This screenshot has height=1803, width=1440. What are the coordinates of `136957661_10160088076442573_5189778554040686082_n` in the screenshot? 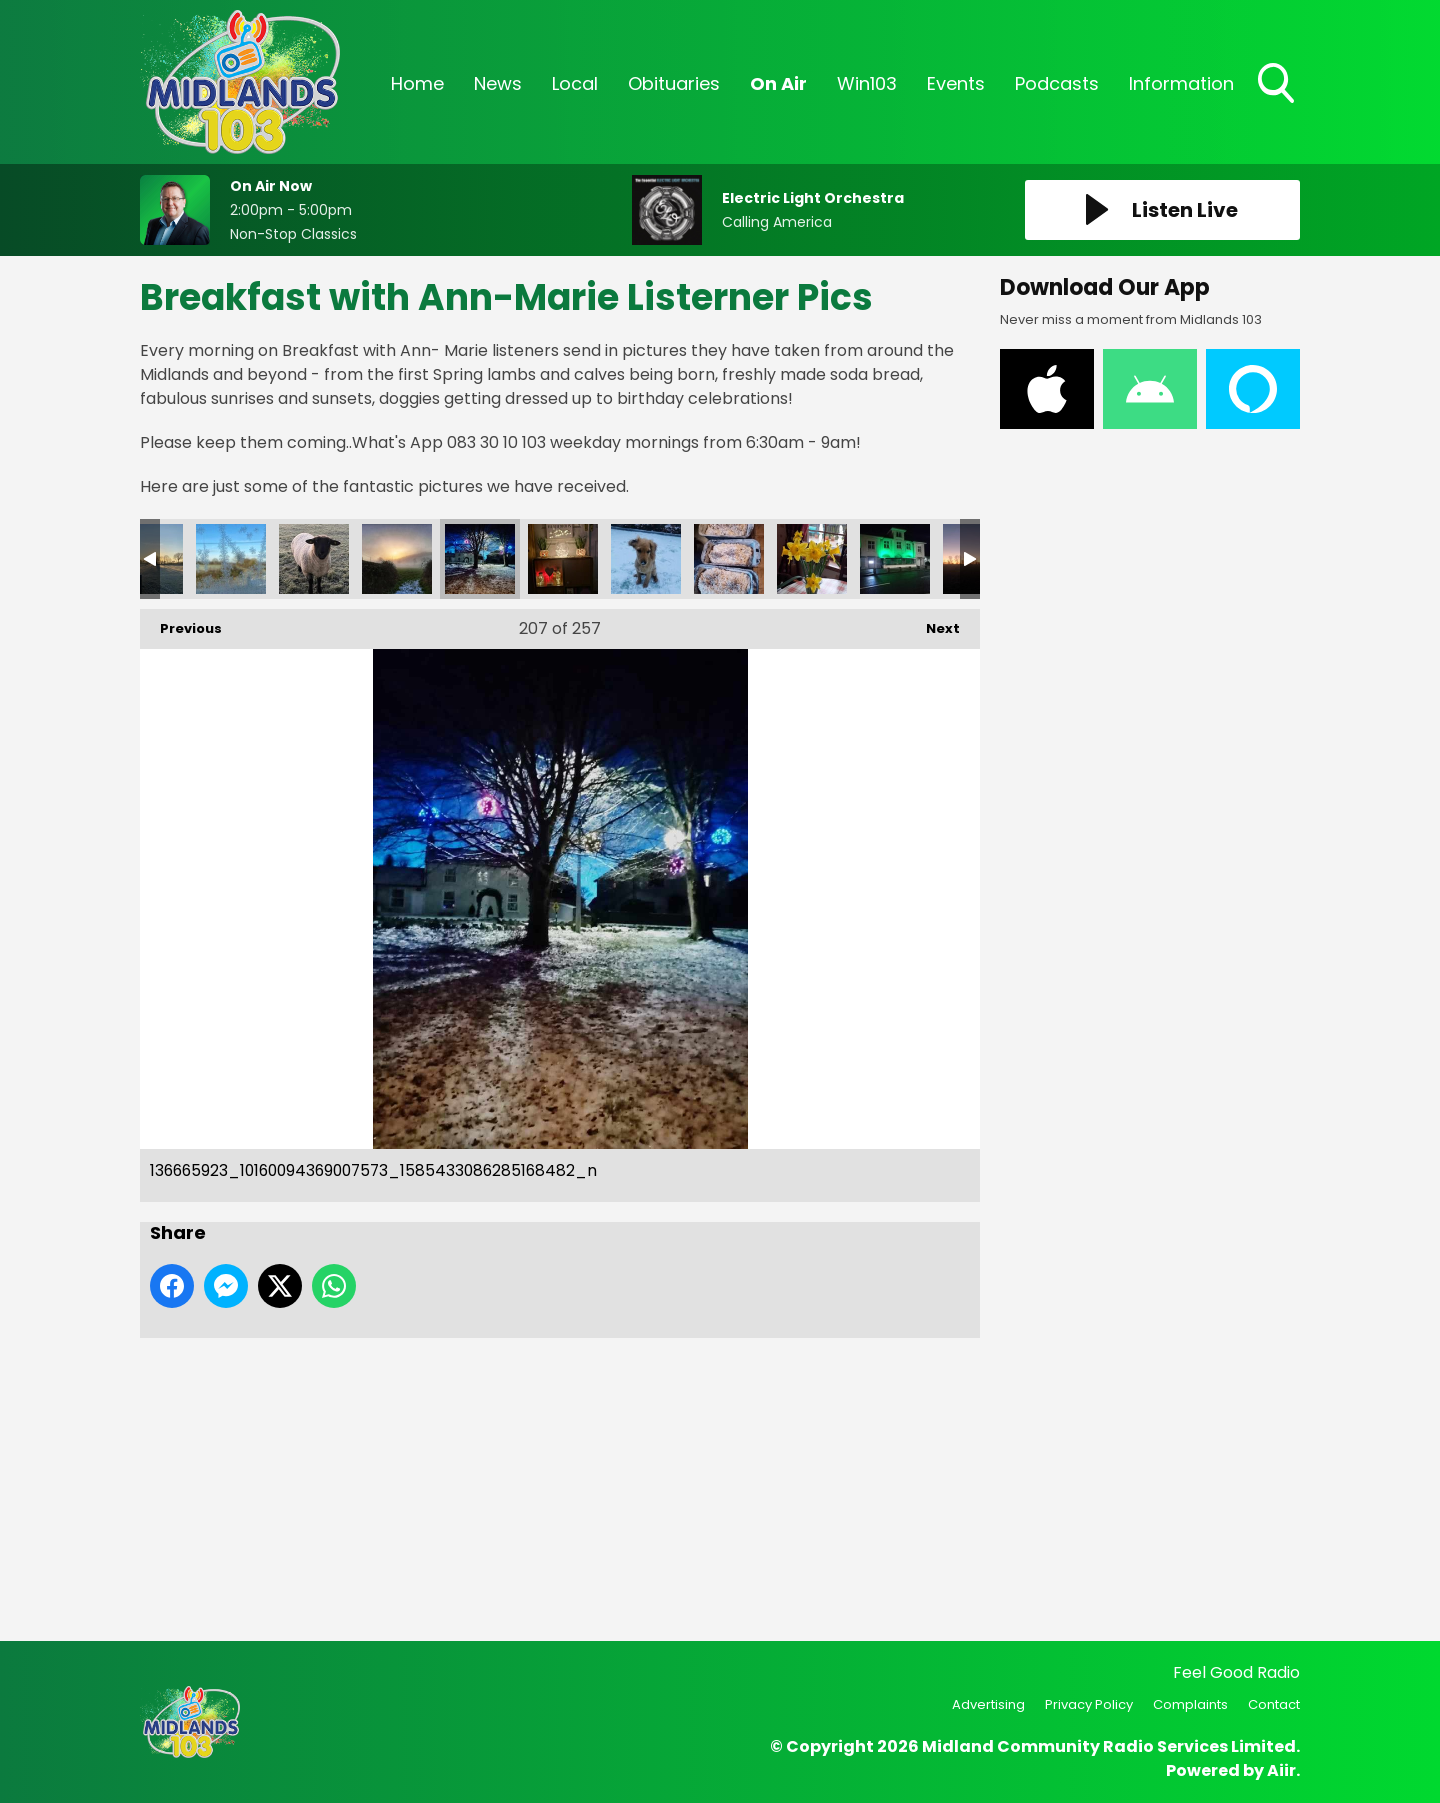 It's located at (314, 559).